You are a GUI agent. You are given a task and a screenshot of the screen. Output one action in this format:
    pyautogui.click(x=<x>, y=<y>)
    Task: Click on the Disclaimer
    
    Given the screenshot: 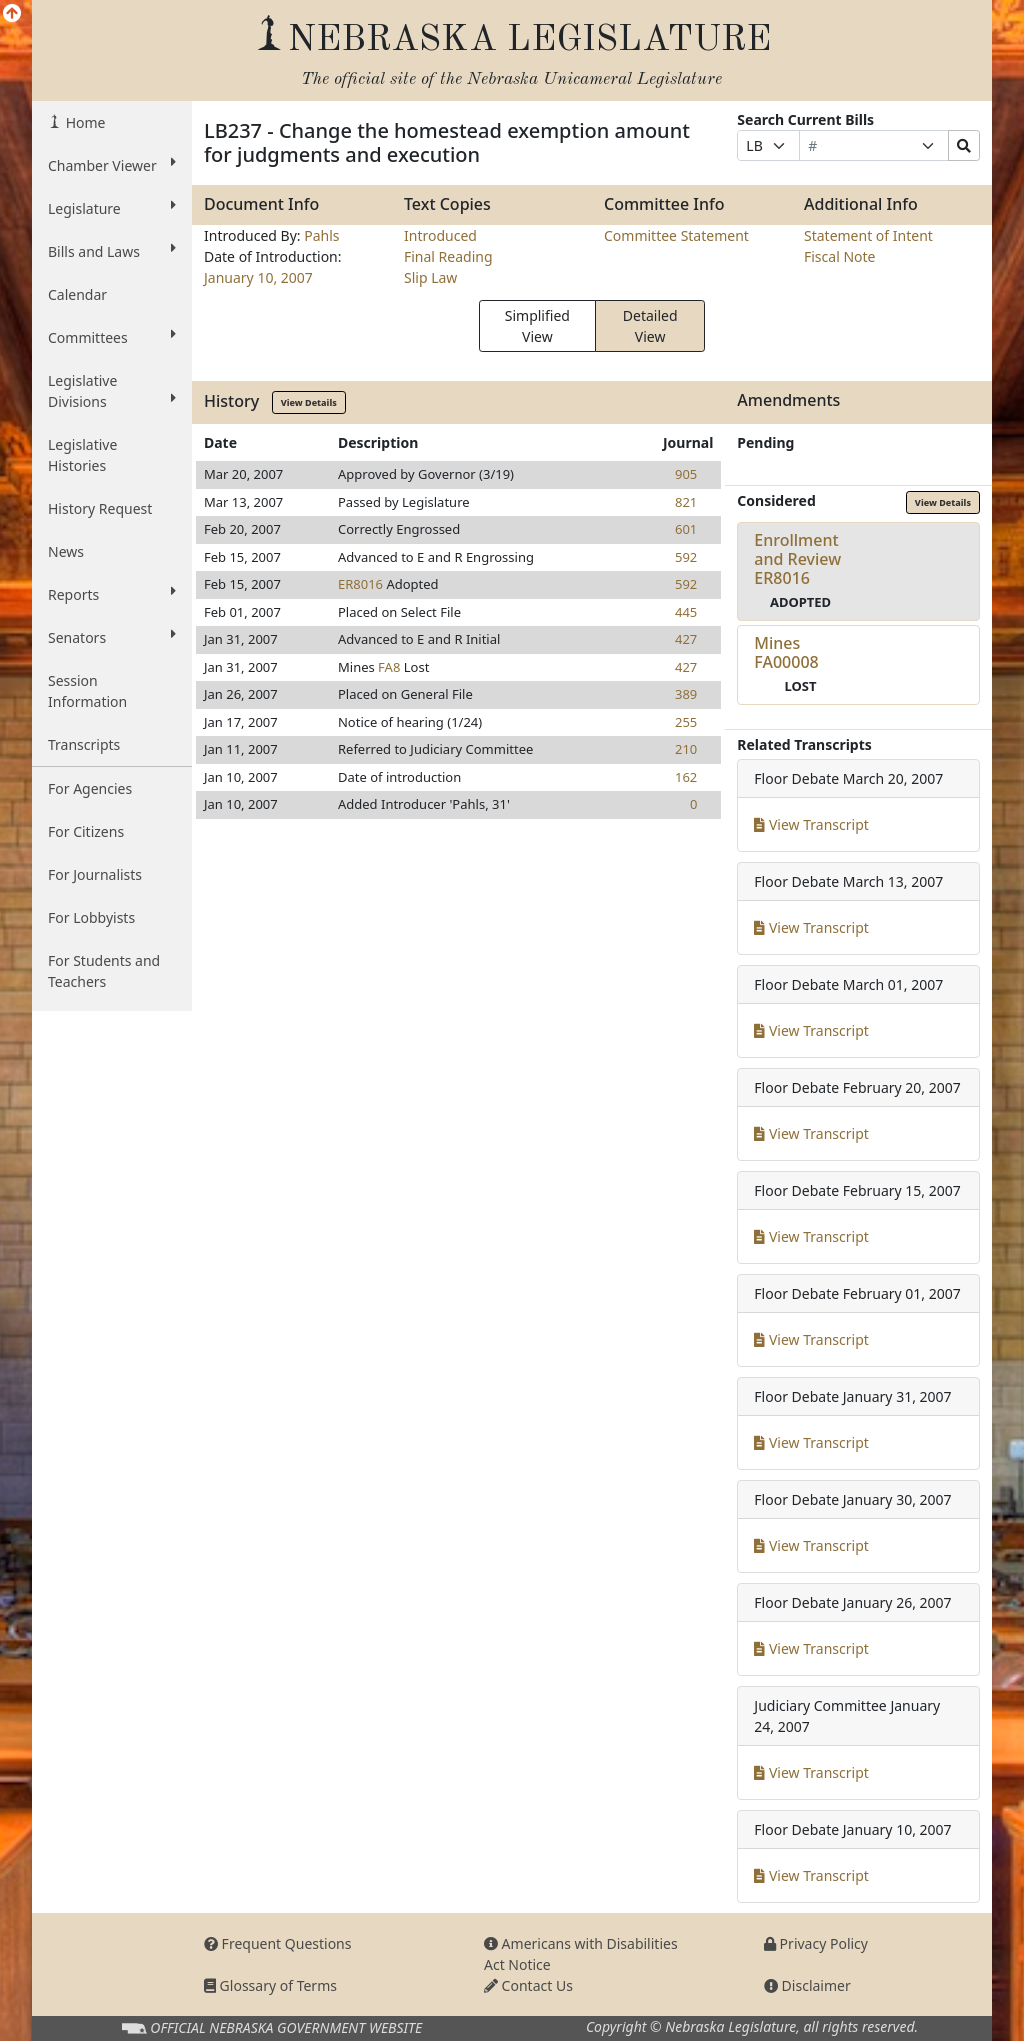 What is the action you would take?
    pyautogui.click(x=807, y=1985)
    